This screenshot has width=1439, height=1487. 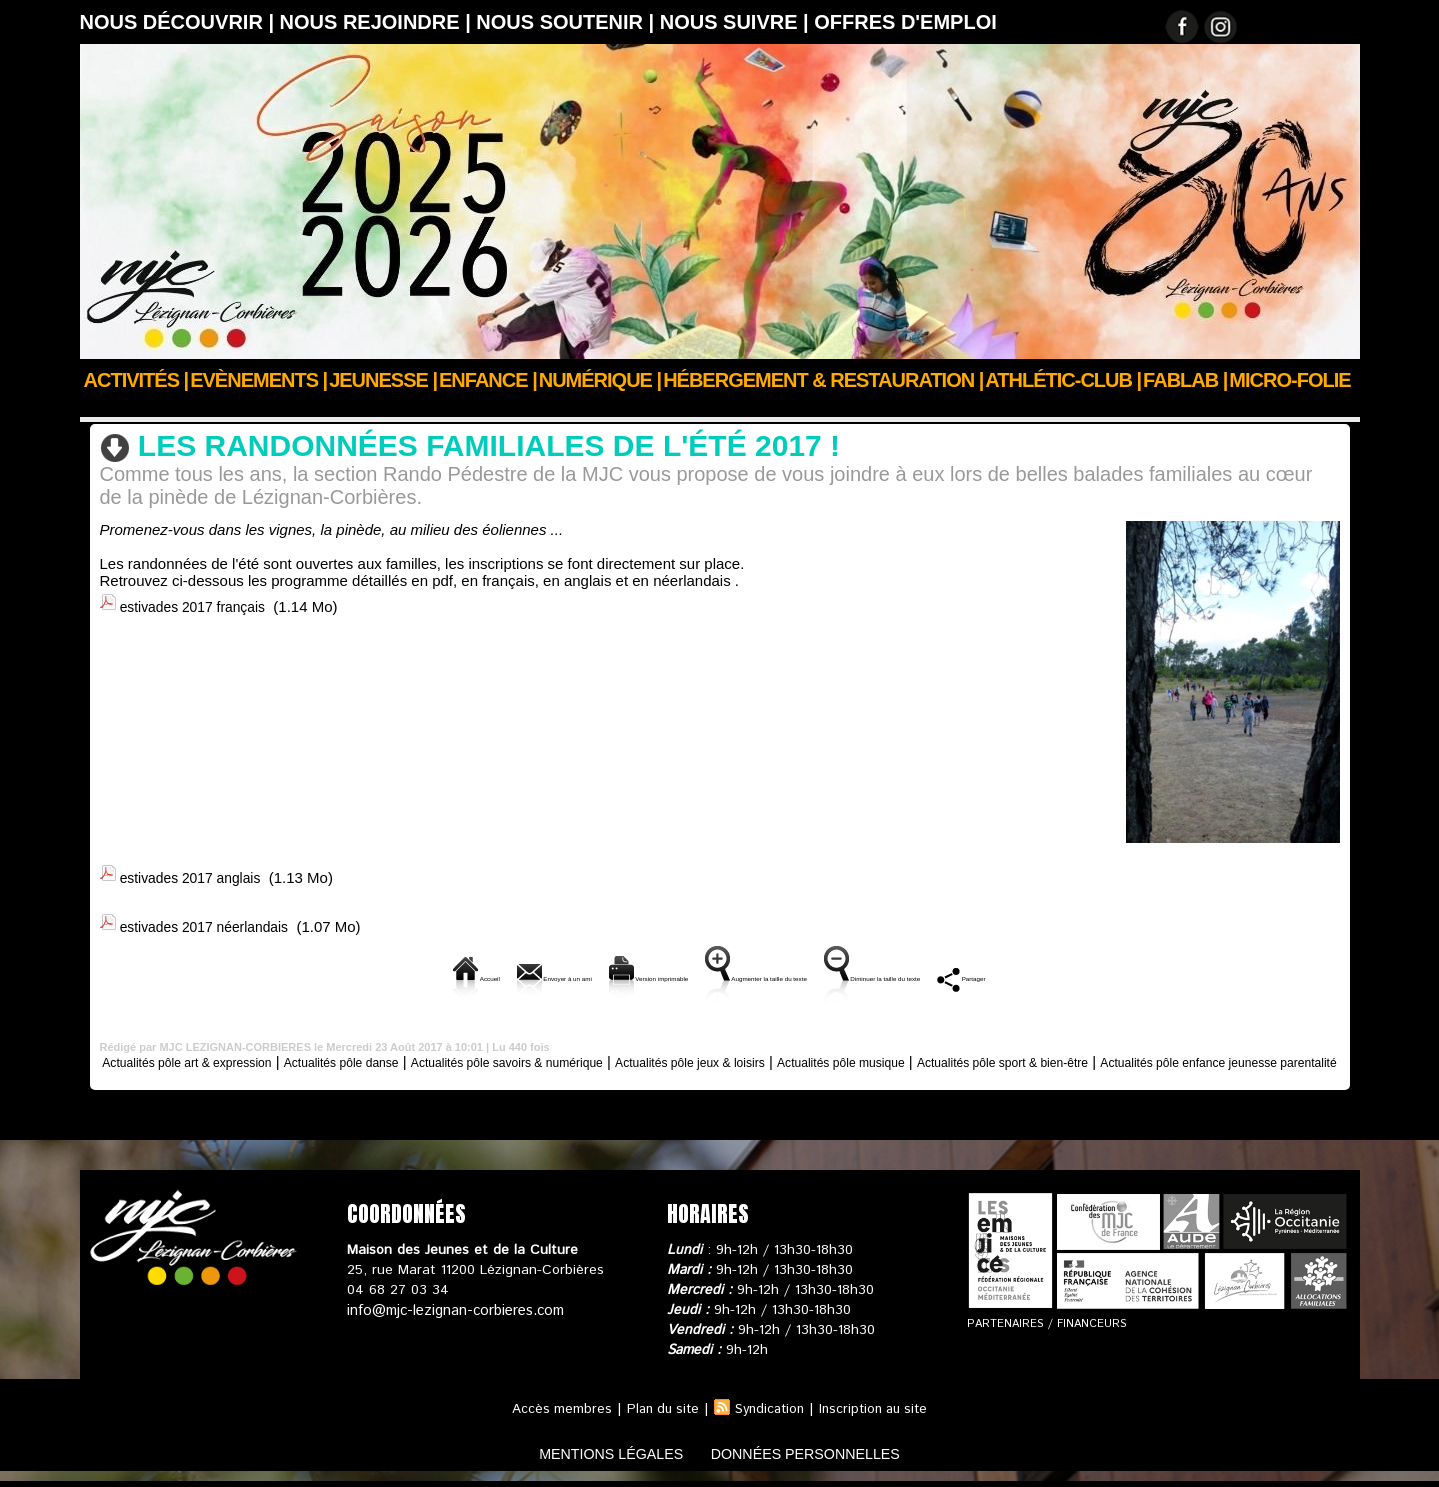 I want to click on estivades 2017 français, so click(x=199, y=602).